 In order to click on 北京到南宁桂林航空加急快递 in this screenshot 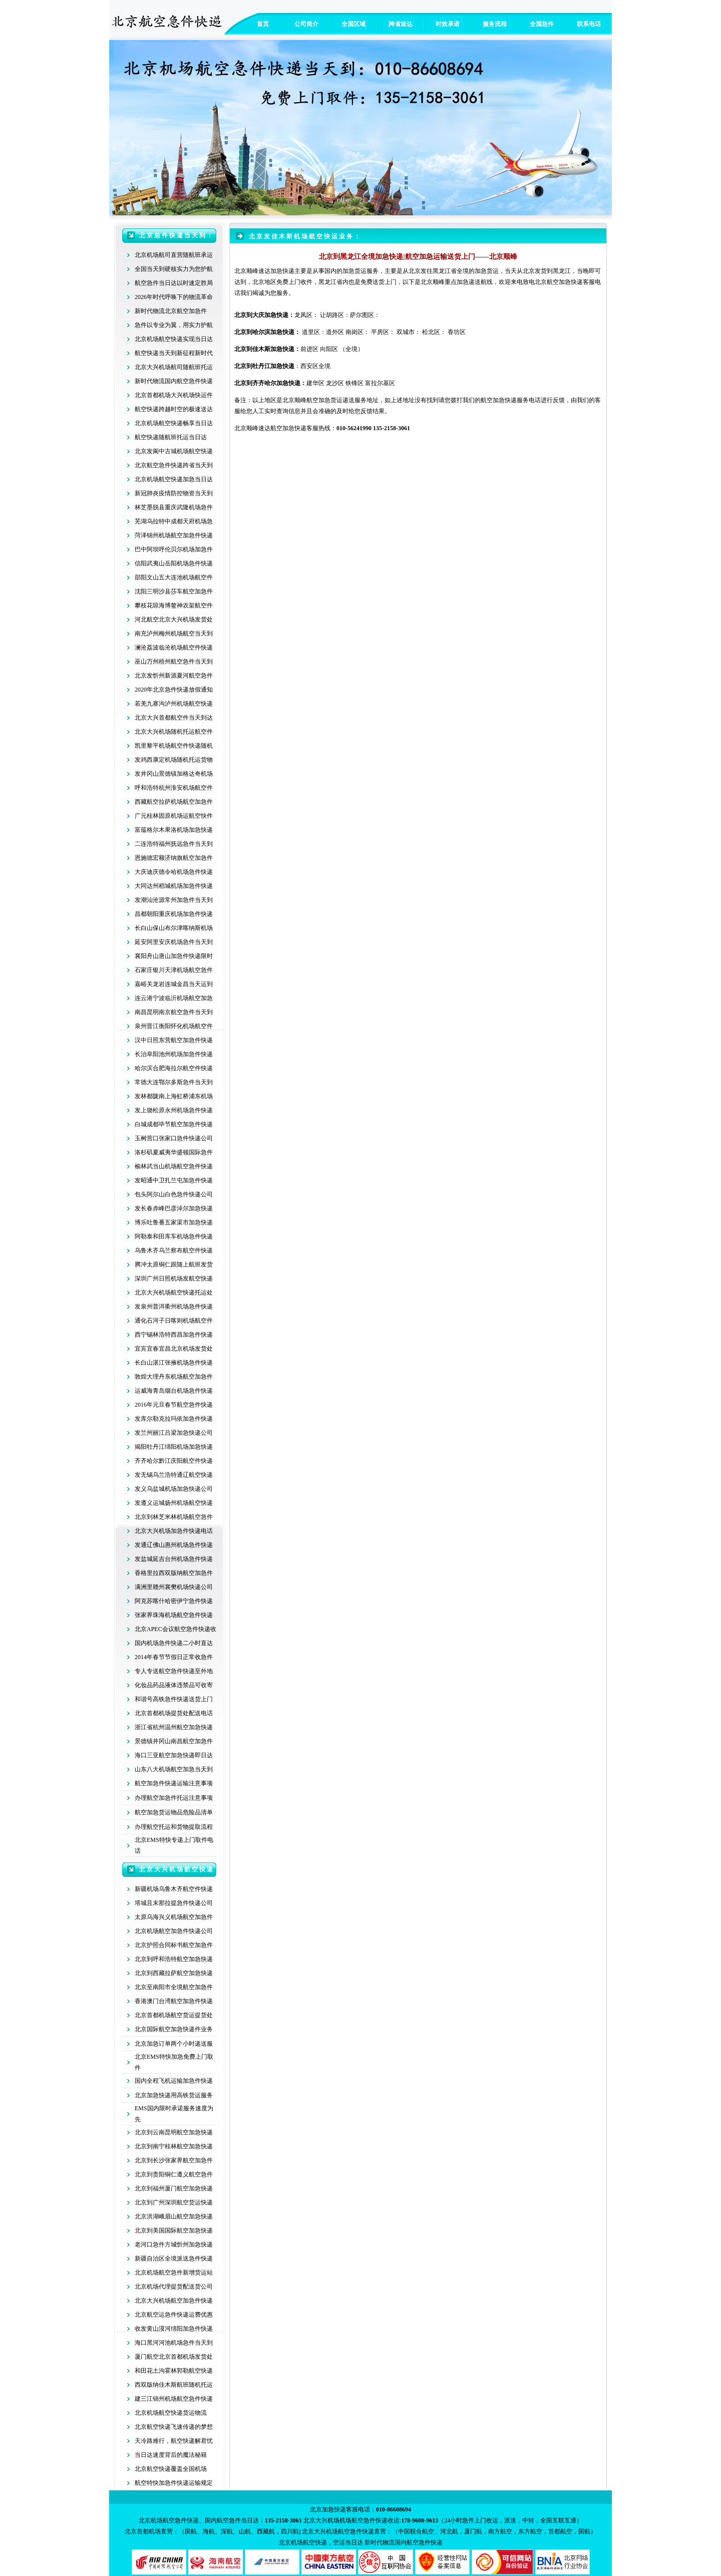, I will do `click(174, 2146)`.